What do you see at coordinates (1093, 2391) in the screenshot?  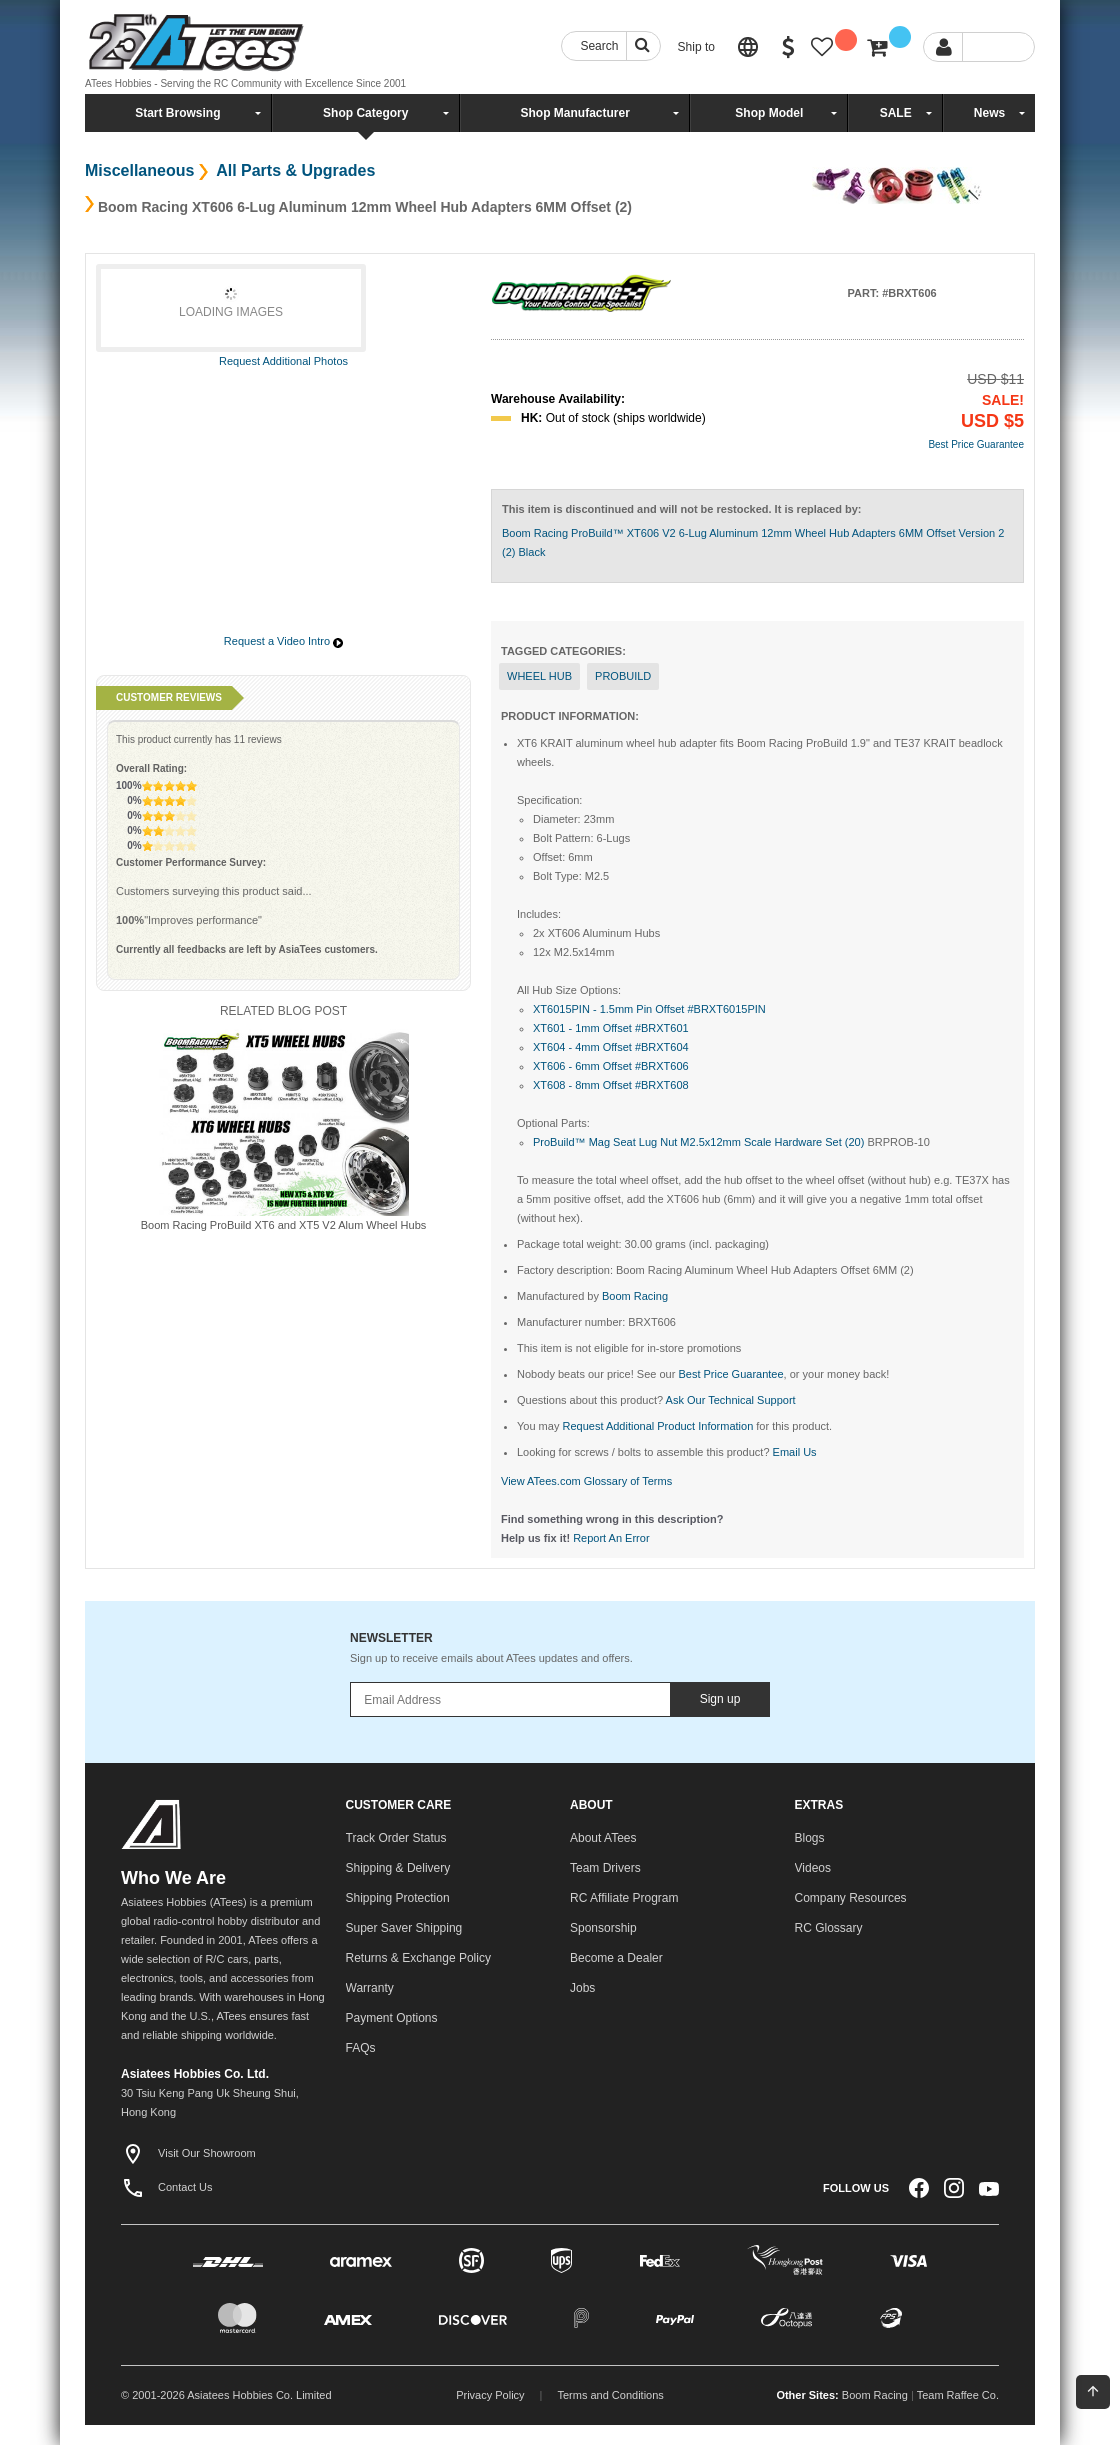 I see `Back To Top` at bounding box center [1093, 2391].